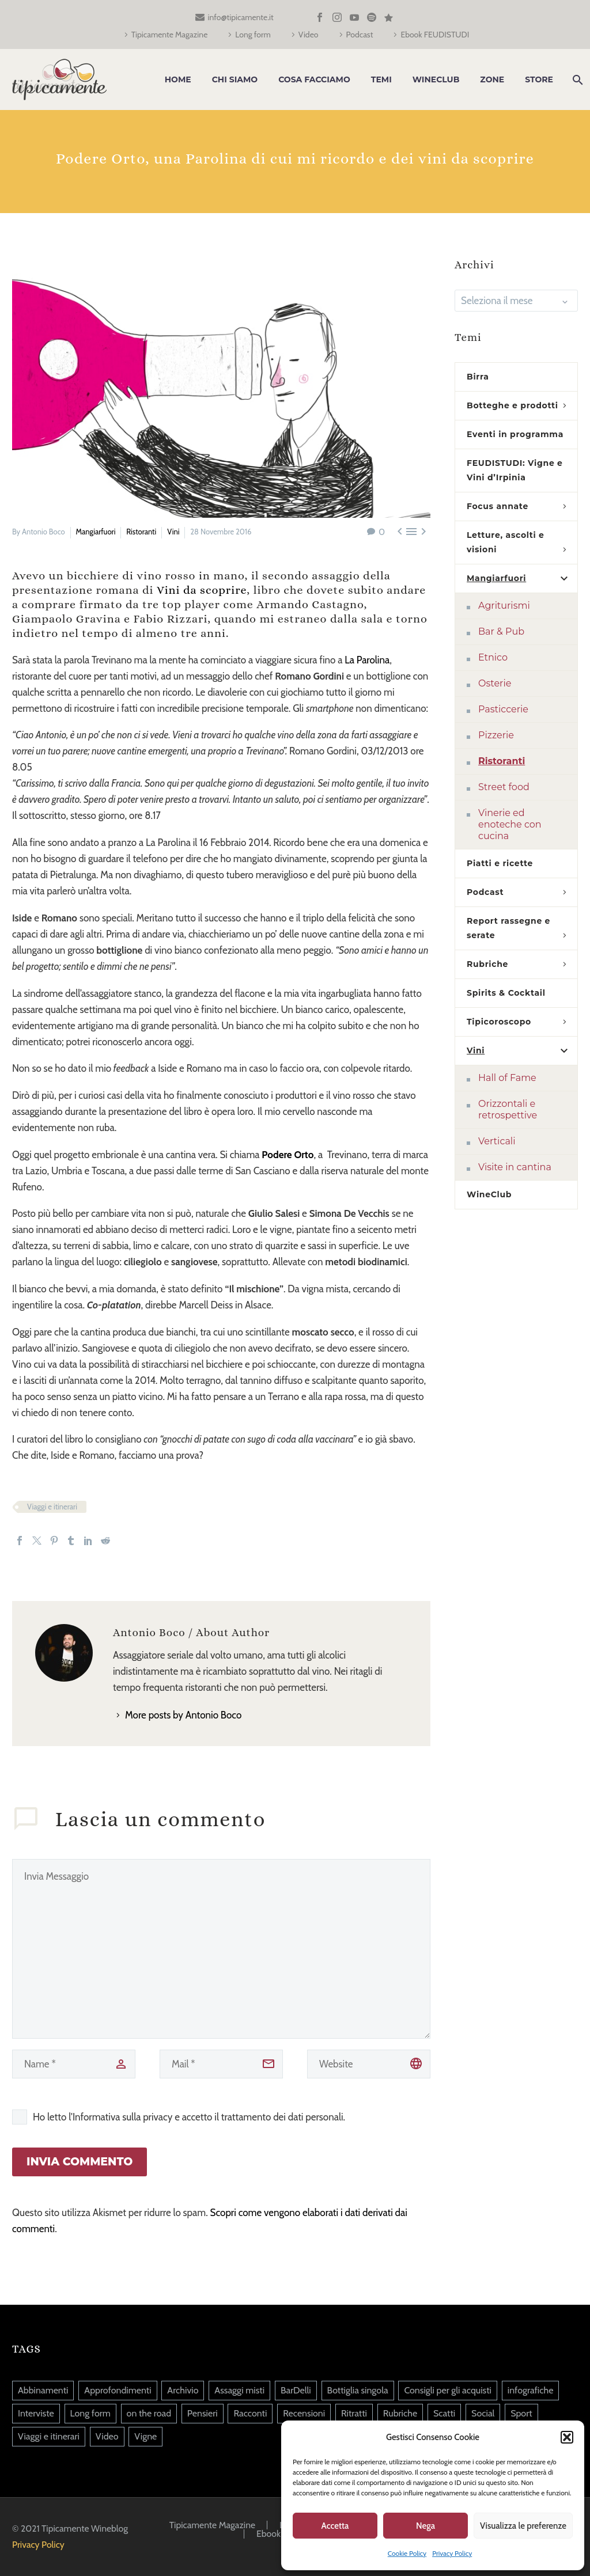 This screenshot has width=590, height=2576. Describe the element at coordinates (501, 631) in the screenshot. I see `Bar & Pub` at that location.